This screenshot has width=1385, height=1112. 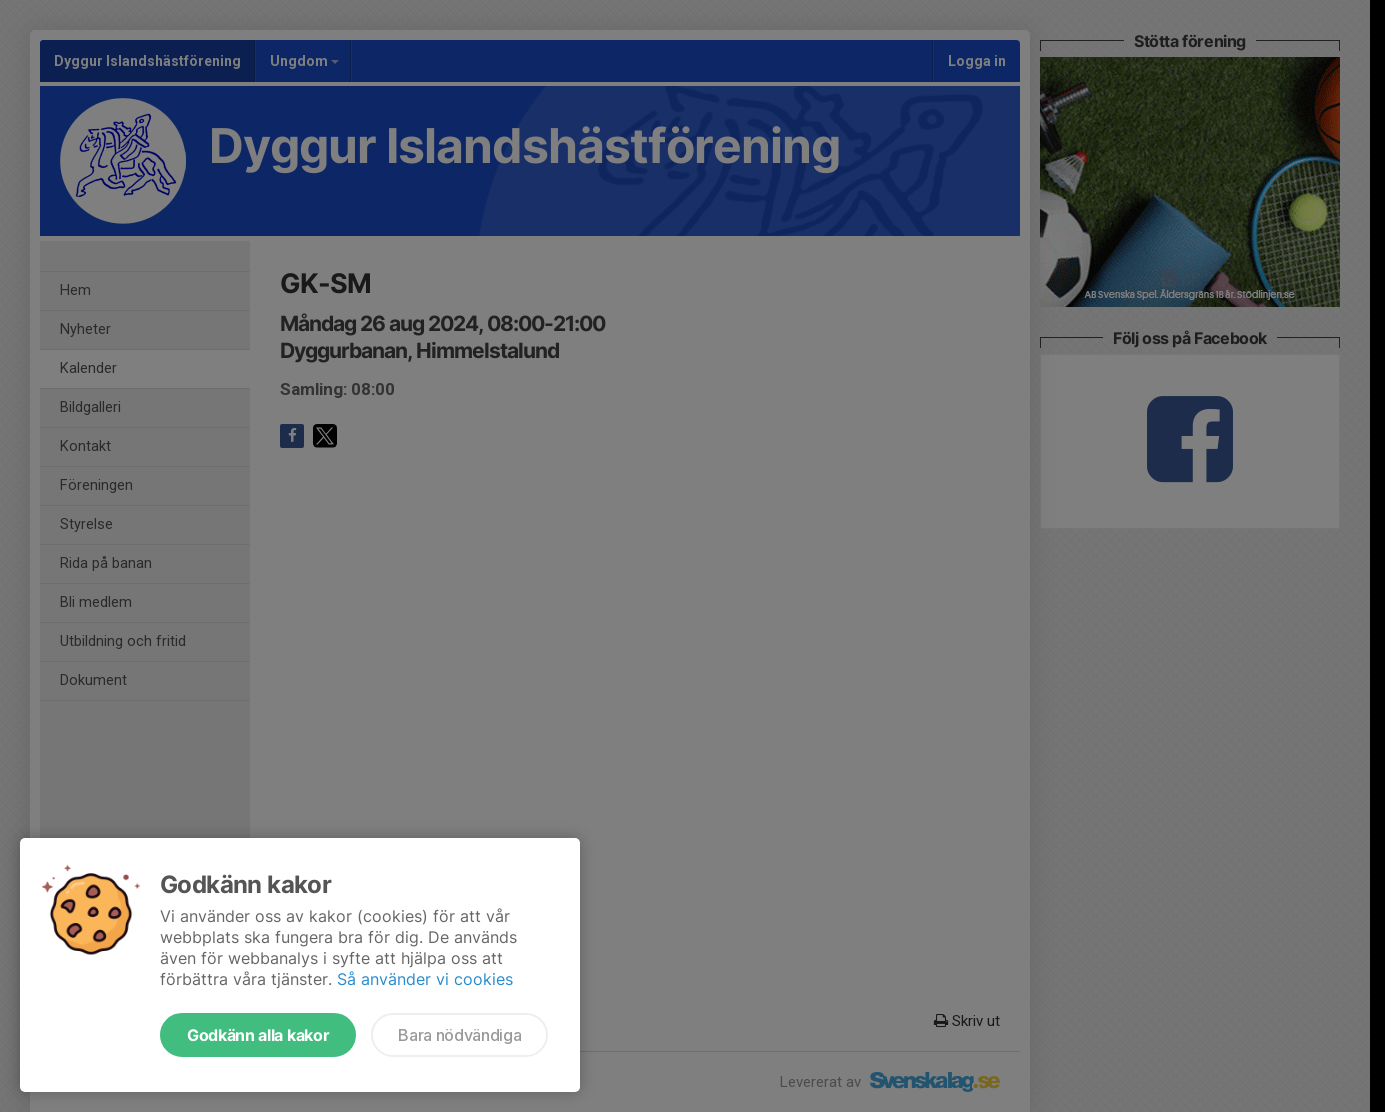 What do you see at coordinates (425, 979) in the screenshot?
I see `Så använder vi cookies` at bounding box center [425, 979].